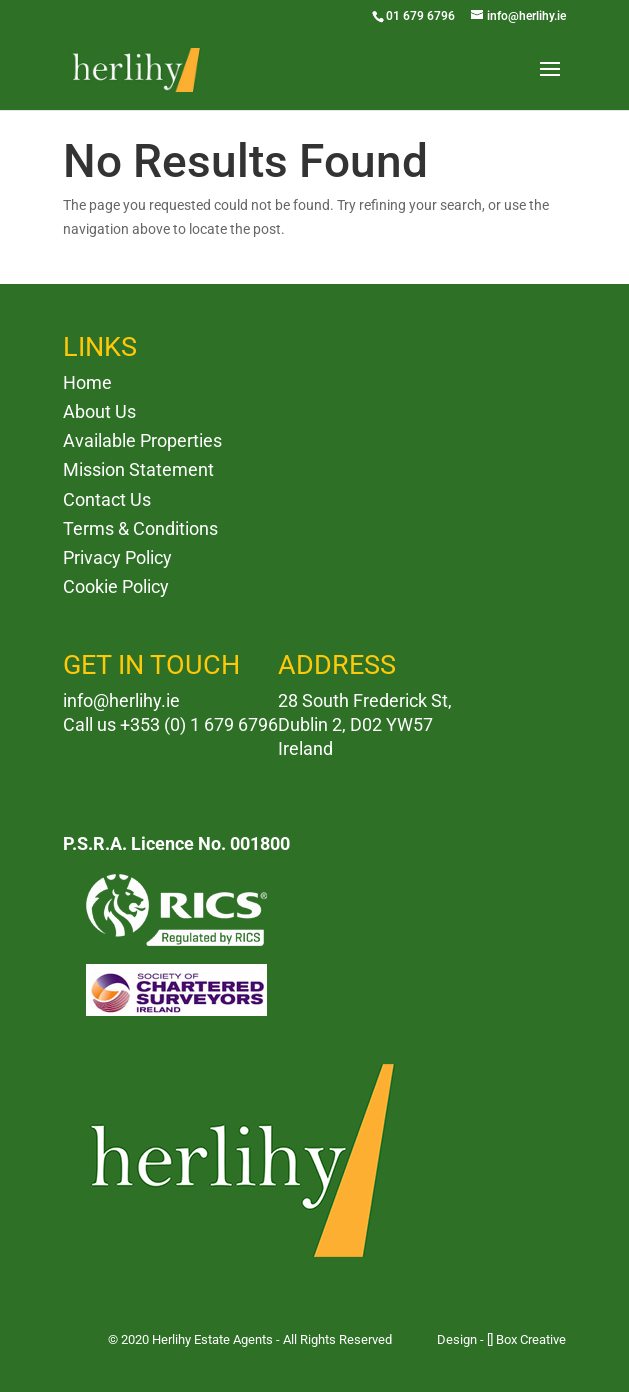 Image resolution: width=629 pixels, height=1392 pixels. What do you see at coordinates (142, 440) in the screenshot?
I see `Available Properties` at bounding box center [142, 440].